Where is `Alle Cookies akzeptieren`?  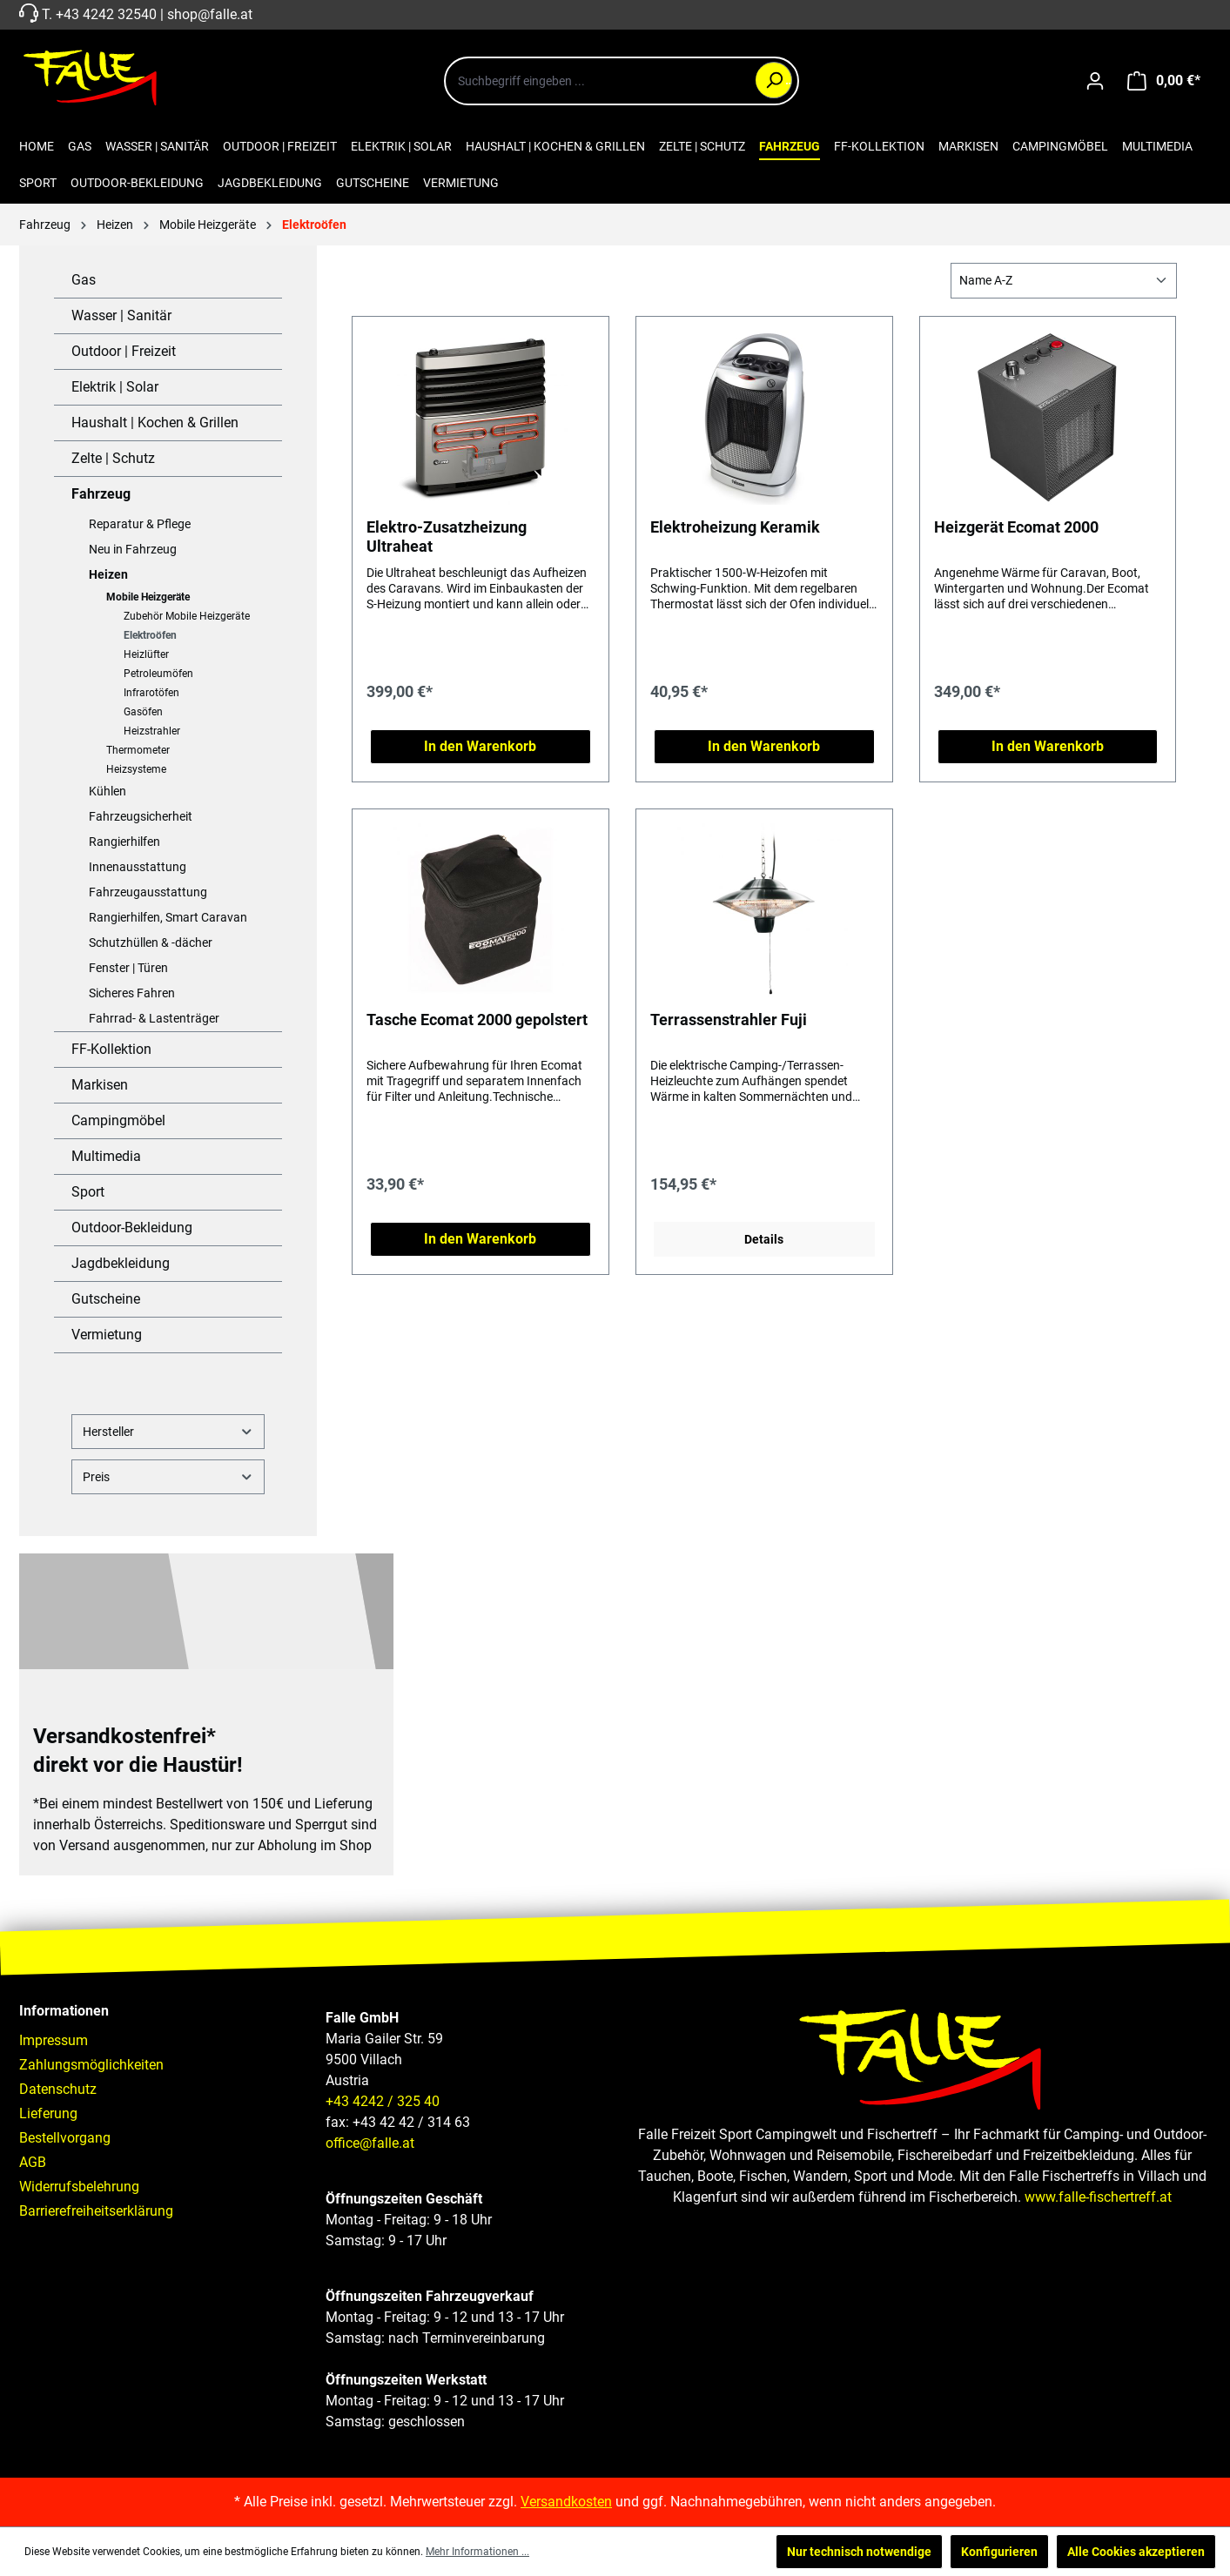
Alle Cookies akzeptieren is located at coordinates (1136, 2552).